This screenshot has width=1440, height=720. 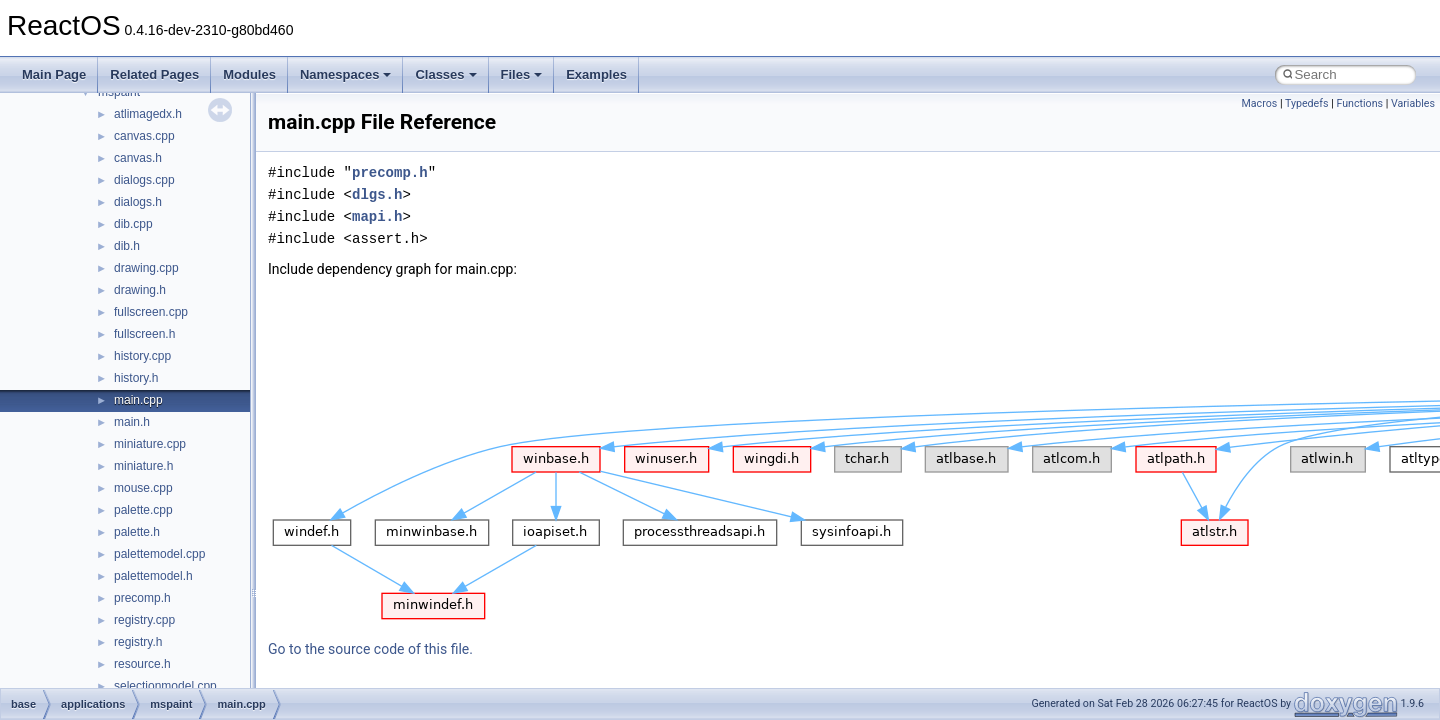 What do you see at coordinates (144, 620) in the screenshot?
I see `registry.cpp` at bounding box center [144, 620].